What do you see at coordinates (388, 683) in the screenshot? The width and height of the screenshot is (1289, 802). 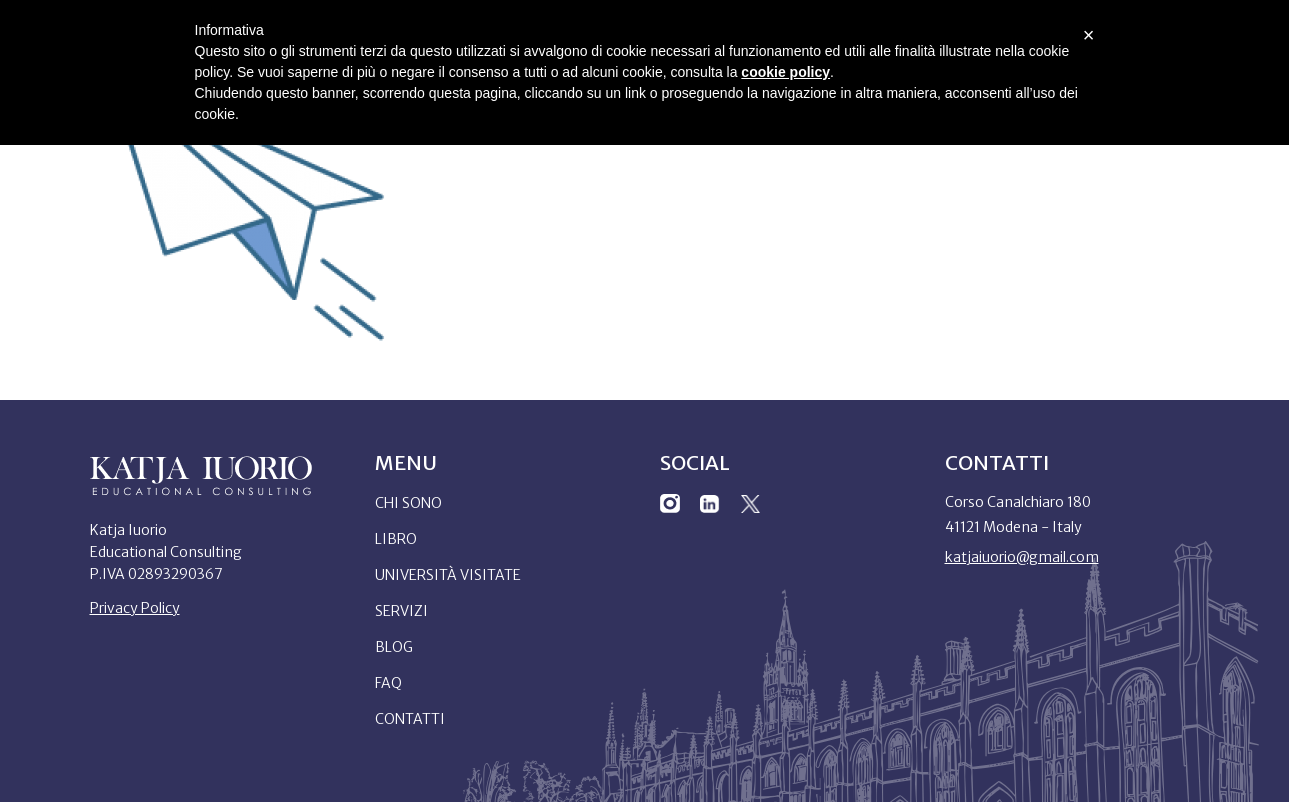 I see `Faq` at bounding box center [388, 683].